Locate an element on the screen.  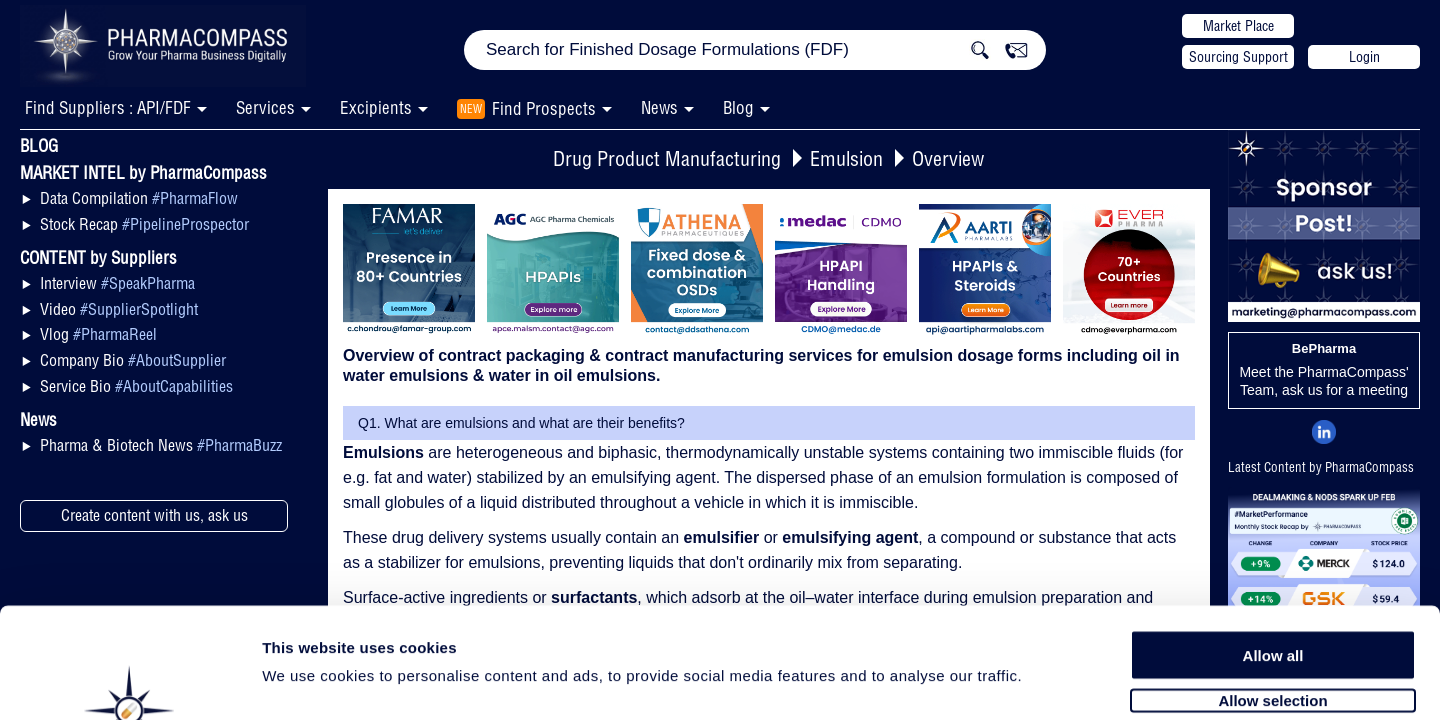
Show details is located at coordinates (1049, 681).